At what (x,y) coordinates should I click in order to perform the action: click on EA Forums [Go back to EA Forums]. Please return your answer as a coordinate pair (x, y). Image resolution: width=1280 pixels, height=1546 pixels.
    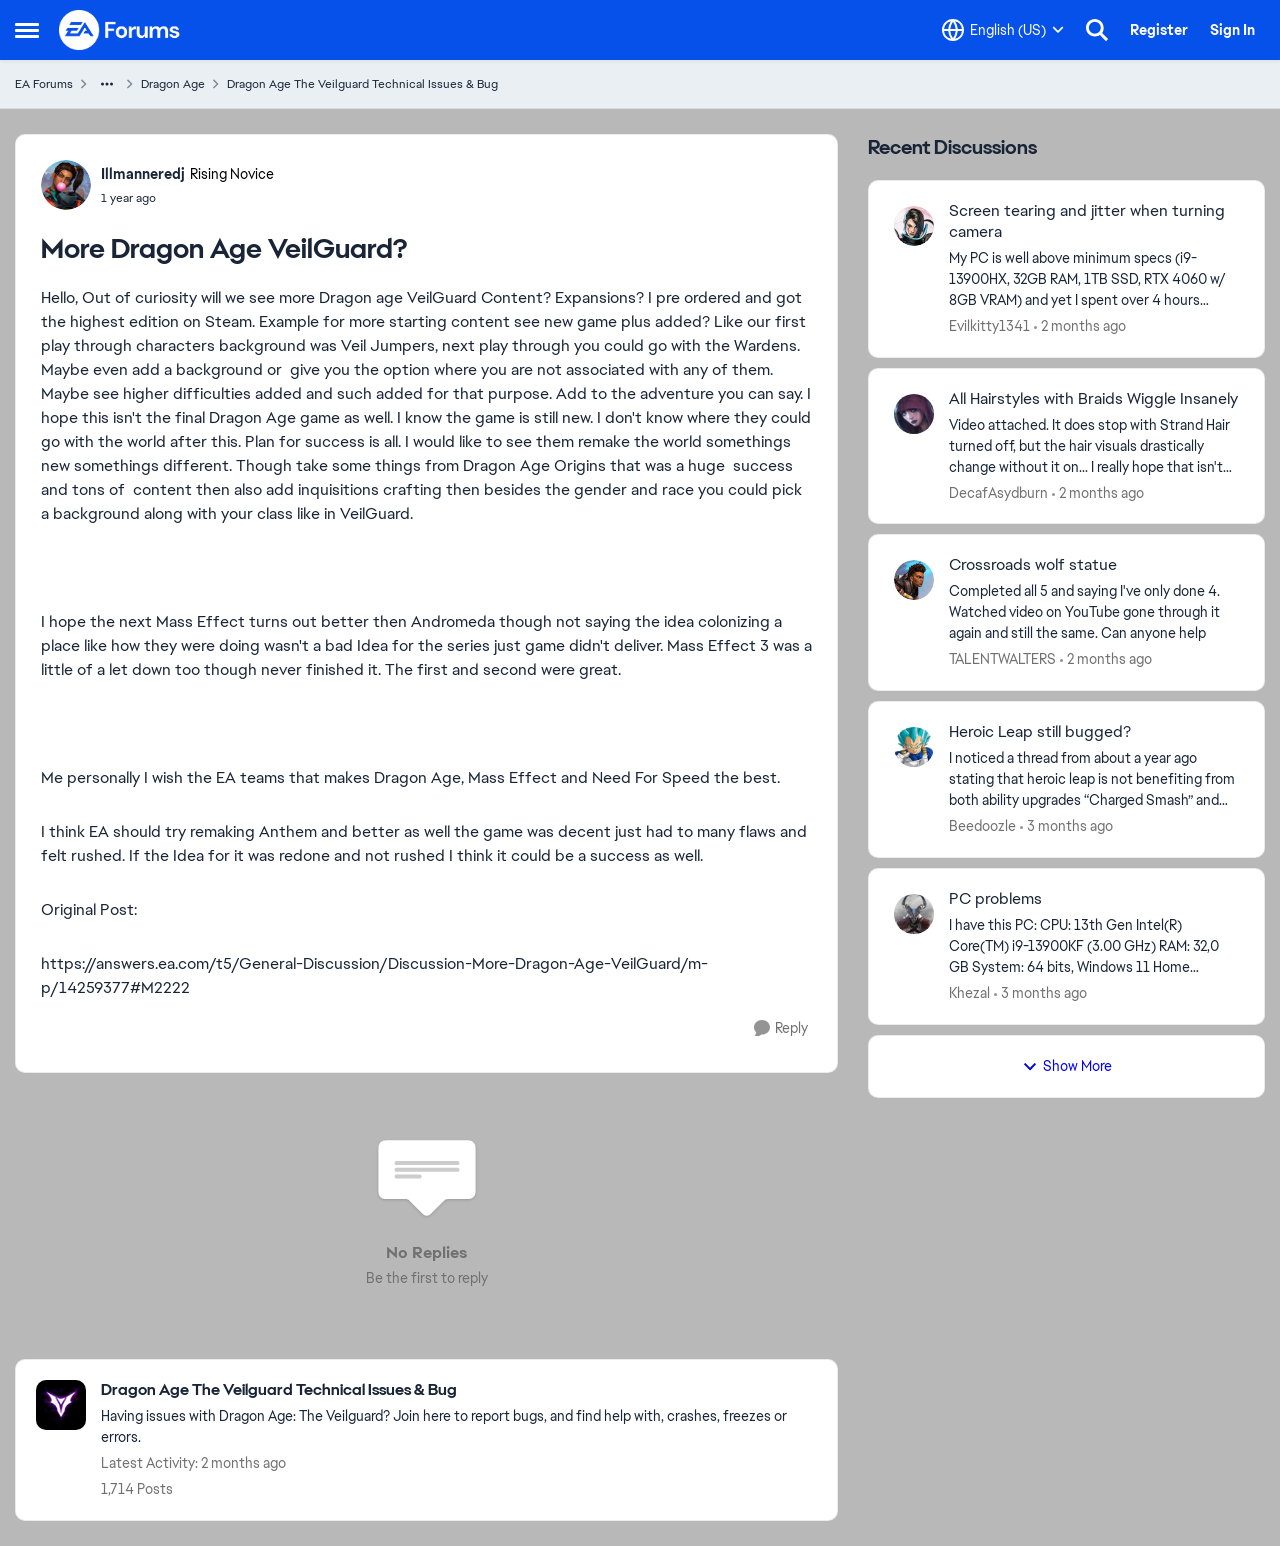
    Looking at the image, I should click on (44, 84).